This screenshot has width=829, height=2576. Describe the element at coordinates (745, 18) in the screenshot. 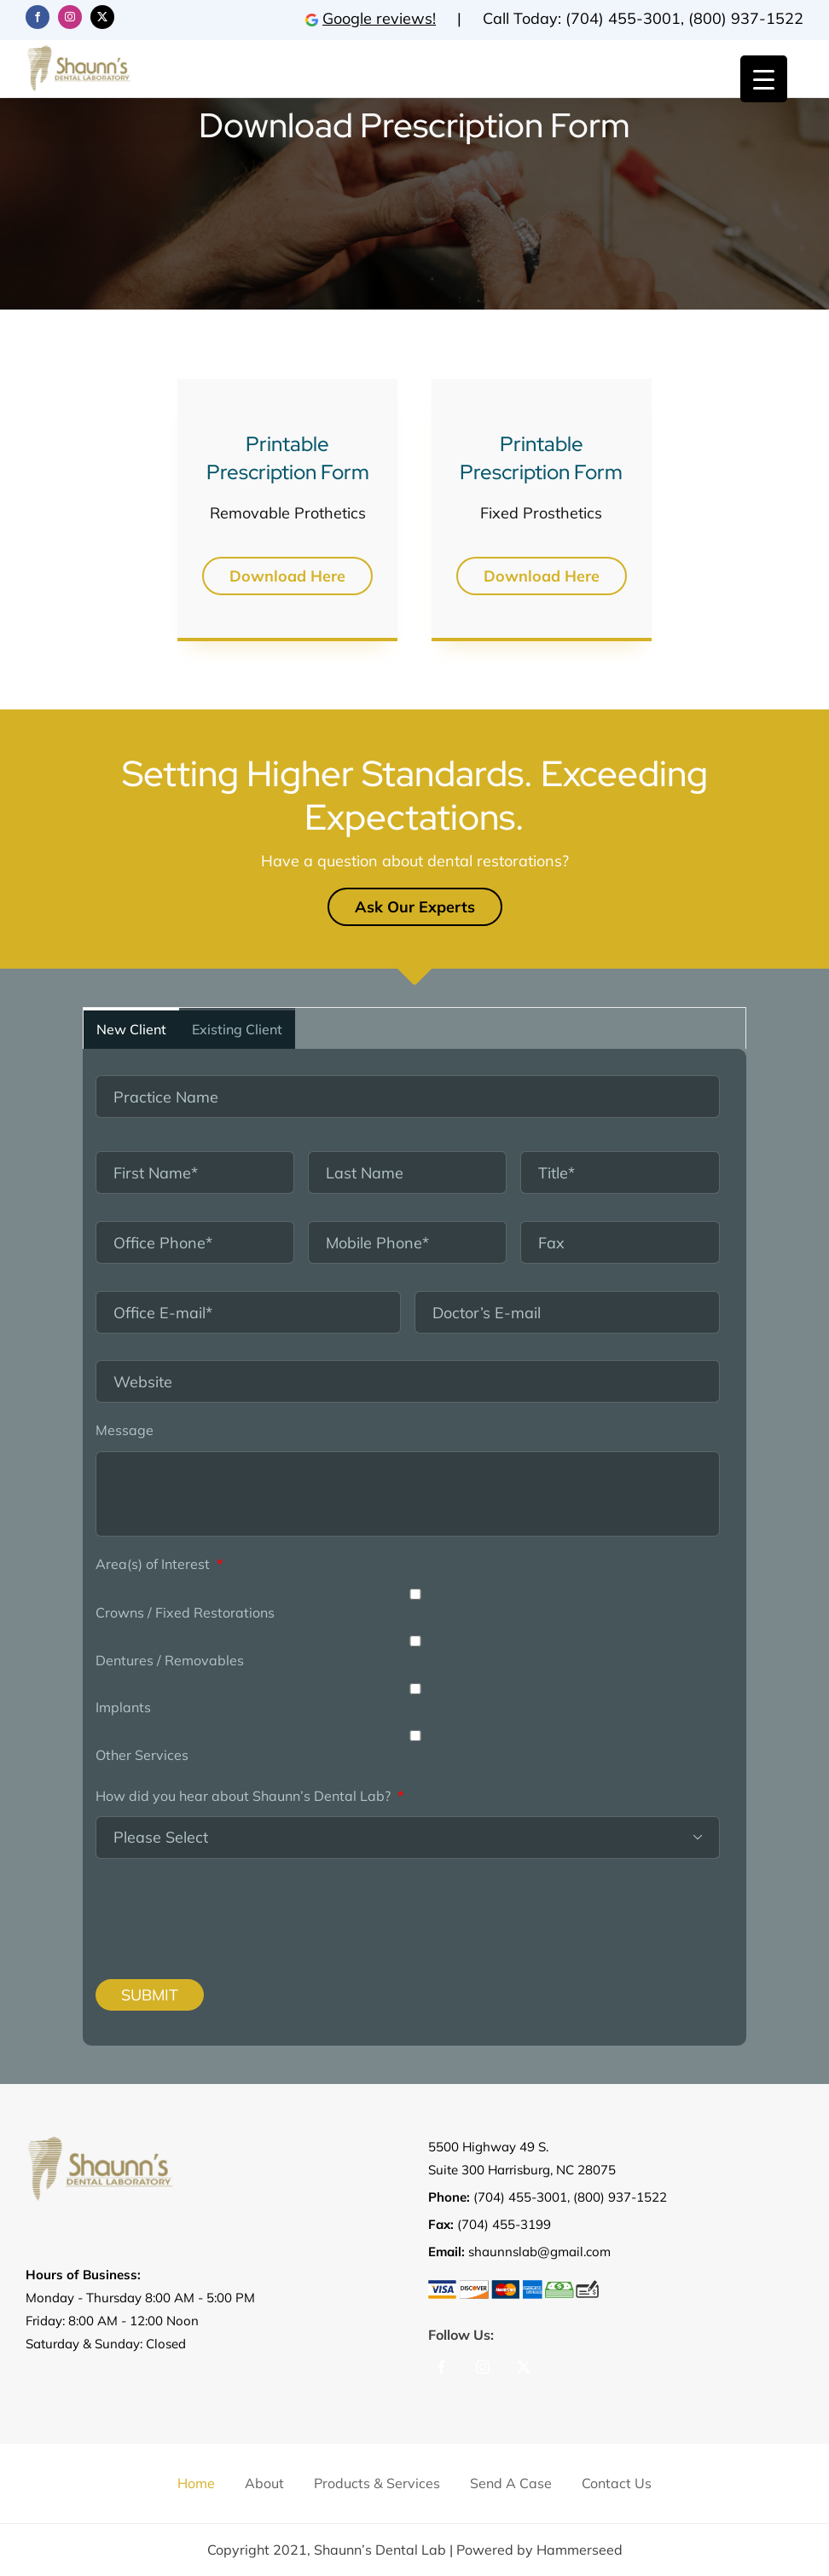

I see `(800) 937-1522` at that location.